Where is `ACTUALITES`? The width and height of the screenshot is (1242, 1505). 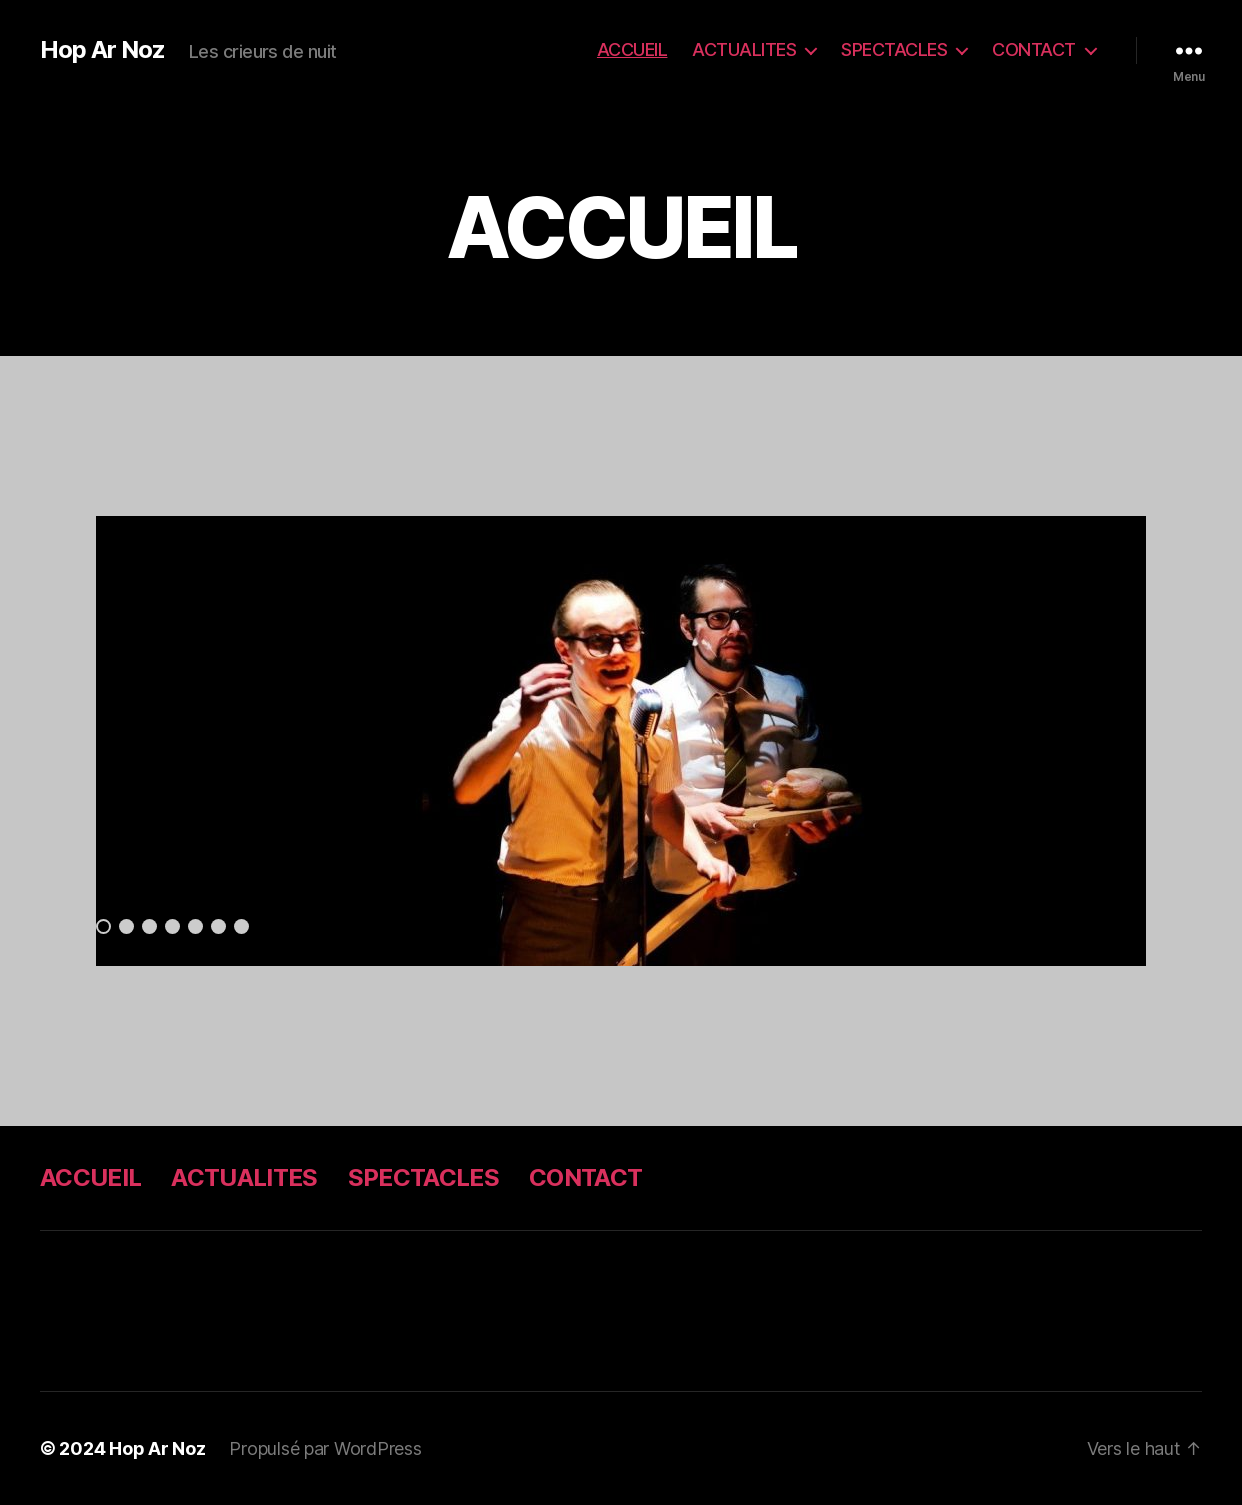
ACTUALITES is located at coordinates (744, 49).